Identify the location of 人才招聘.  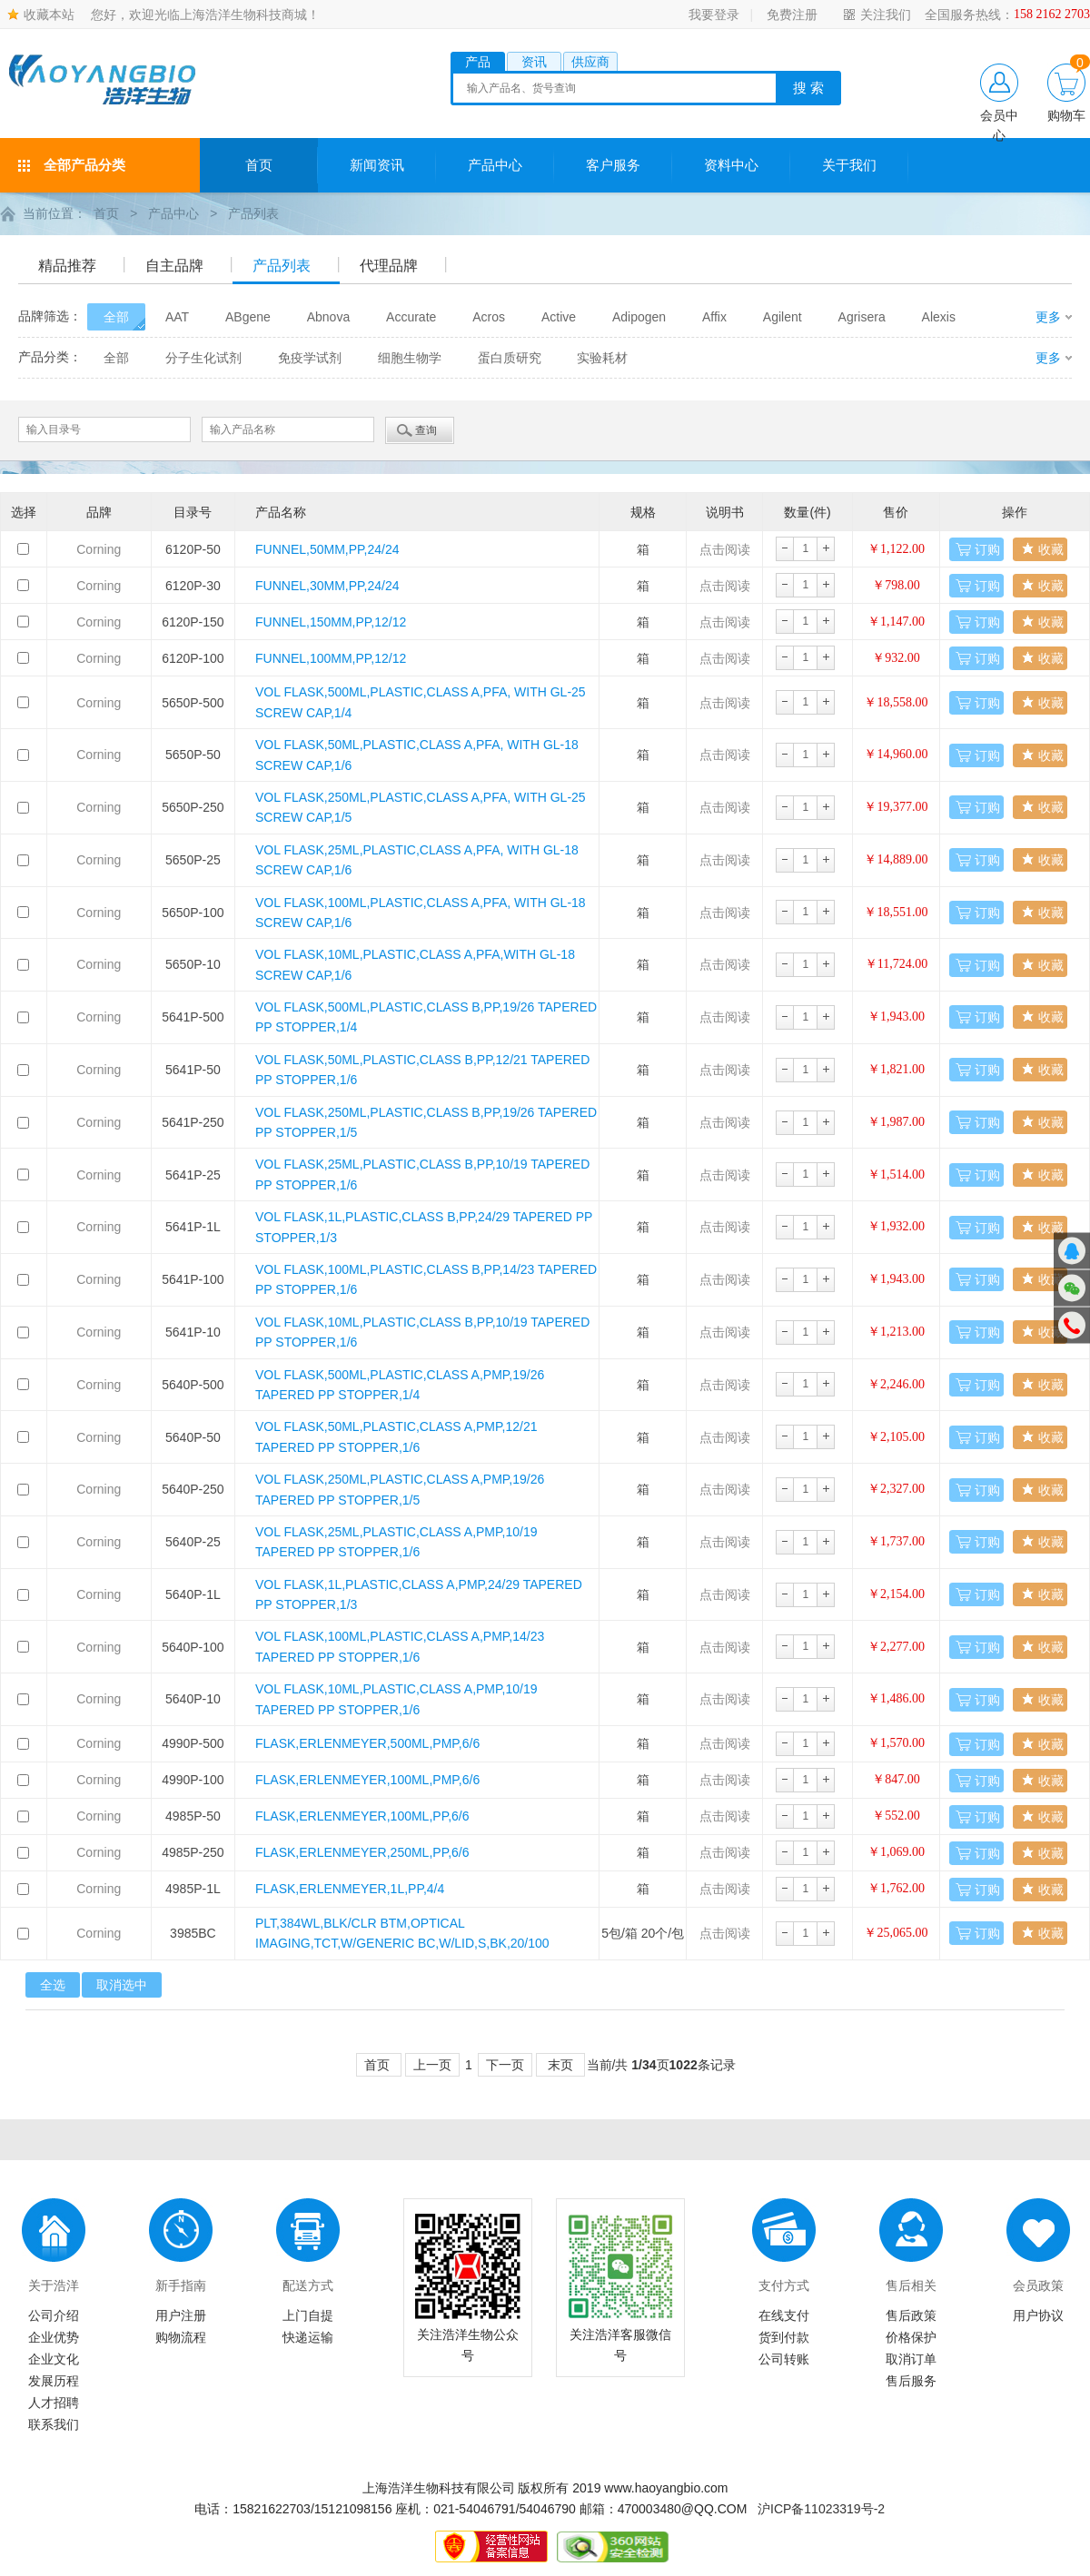
(53, 2401).